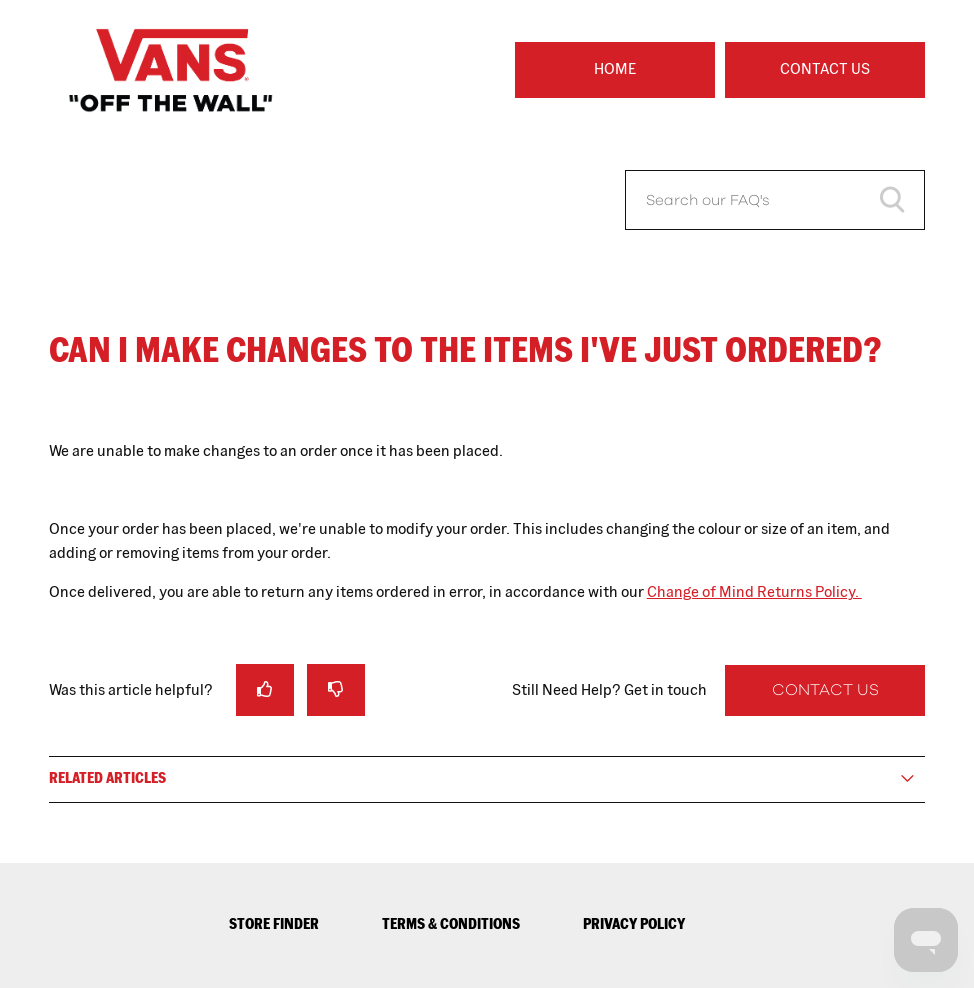  What do you see at coordinates (754, 591) in the screenshot?
I see `Change of Mind Returns Policy.` at bounding box center [754, 591].